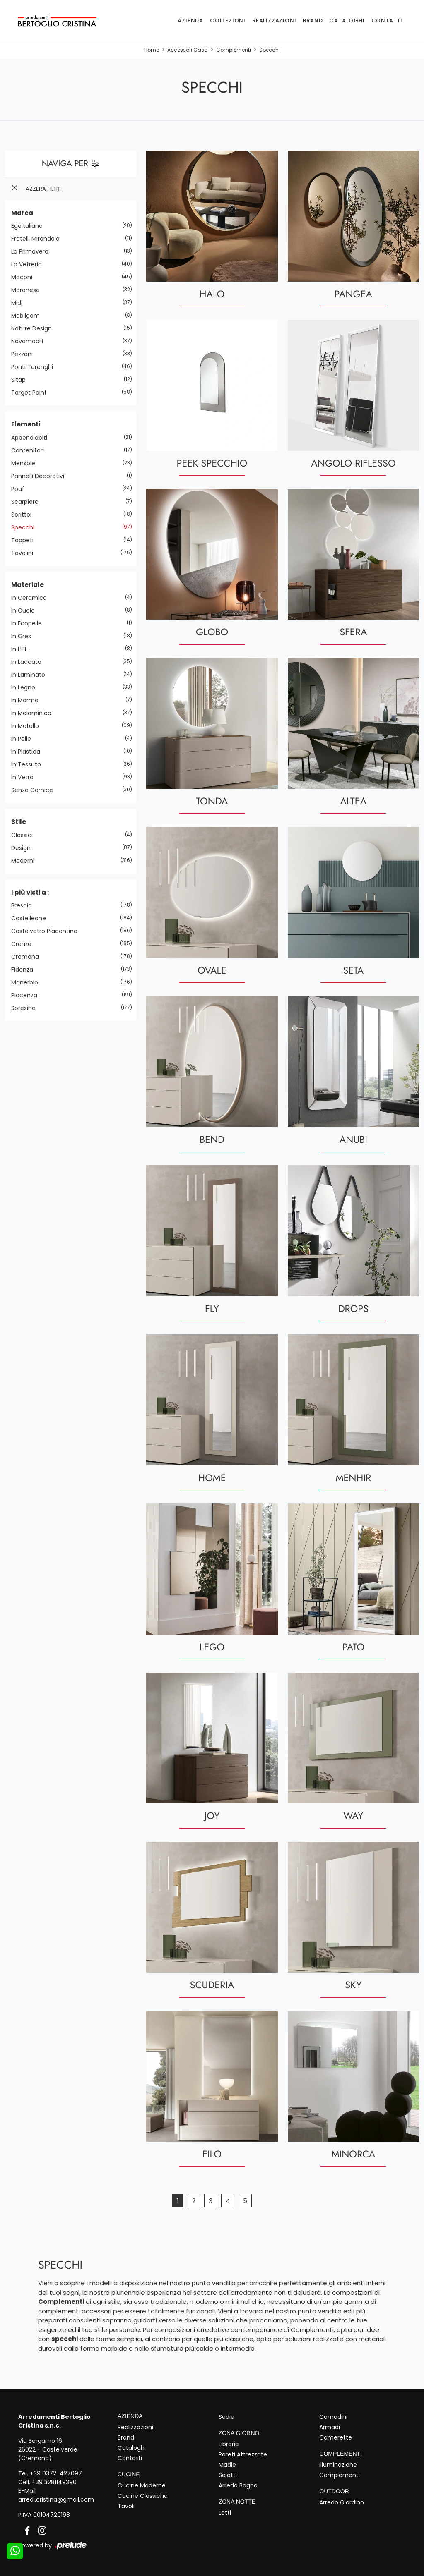 The image size is (424, 2576). What do you see at coordinates (335, 2437) in the screenshot?
I see `Camerette` at bounding box center [335, 2437].